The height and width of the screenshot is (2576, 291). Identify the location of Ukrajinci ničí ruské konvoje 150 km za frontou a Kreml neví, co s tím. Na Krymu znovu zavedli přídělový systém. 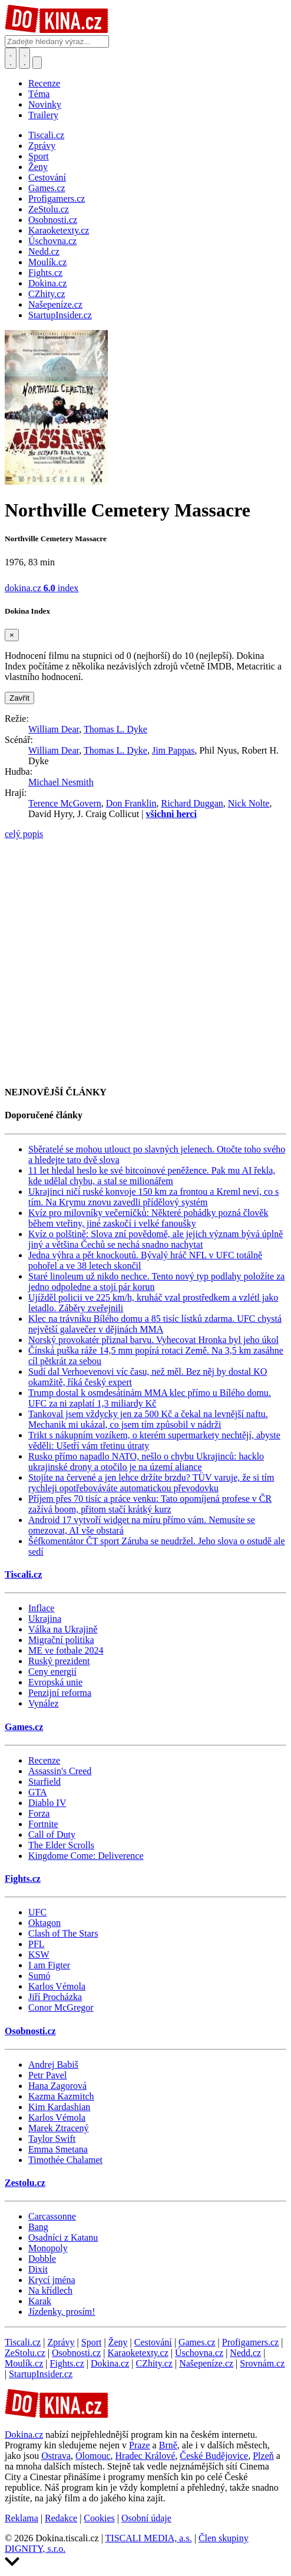
(153, 1197).